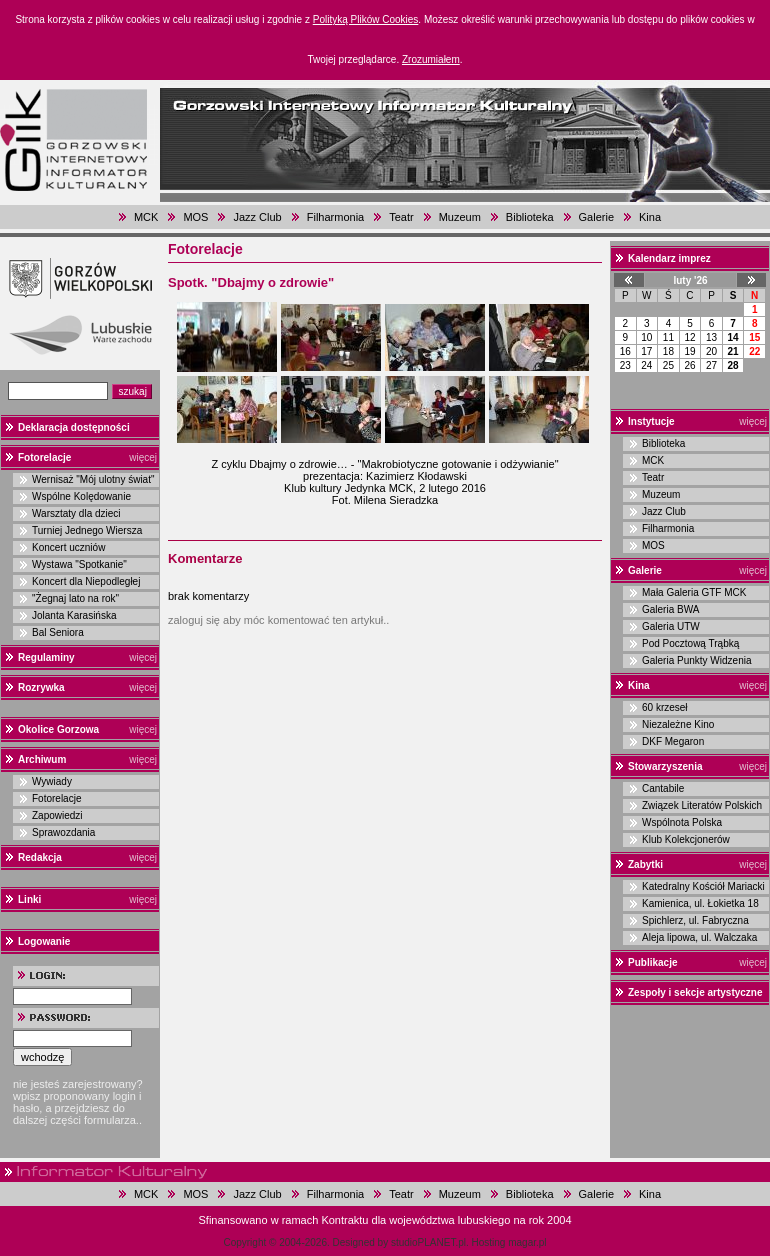  What do you see at coordinates (665, 766) in the screenshot?
I see `Stowarzyszenia` at bounding box center [665, 766].